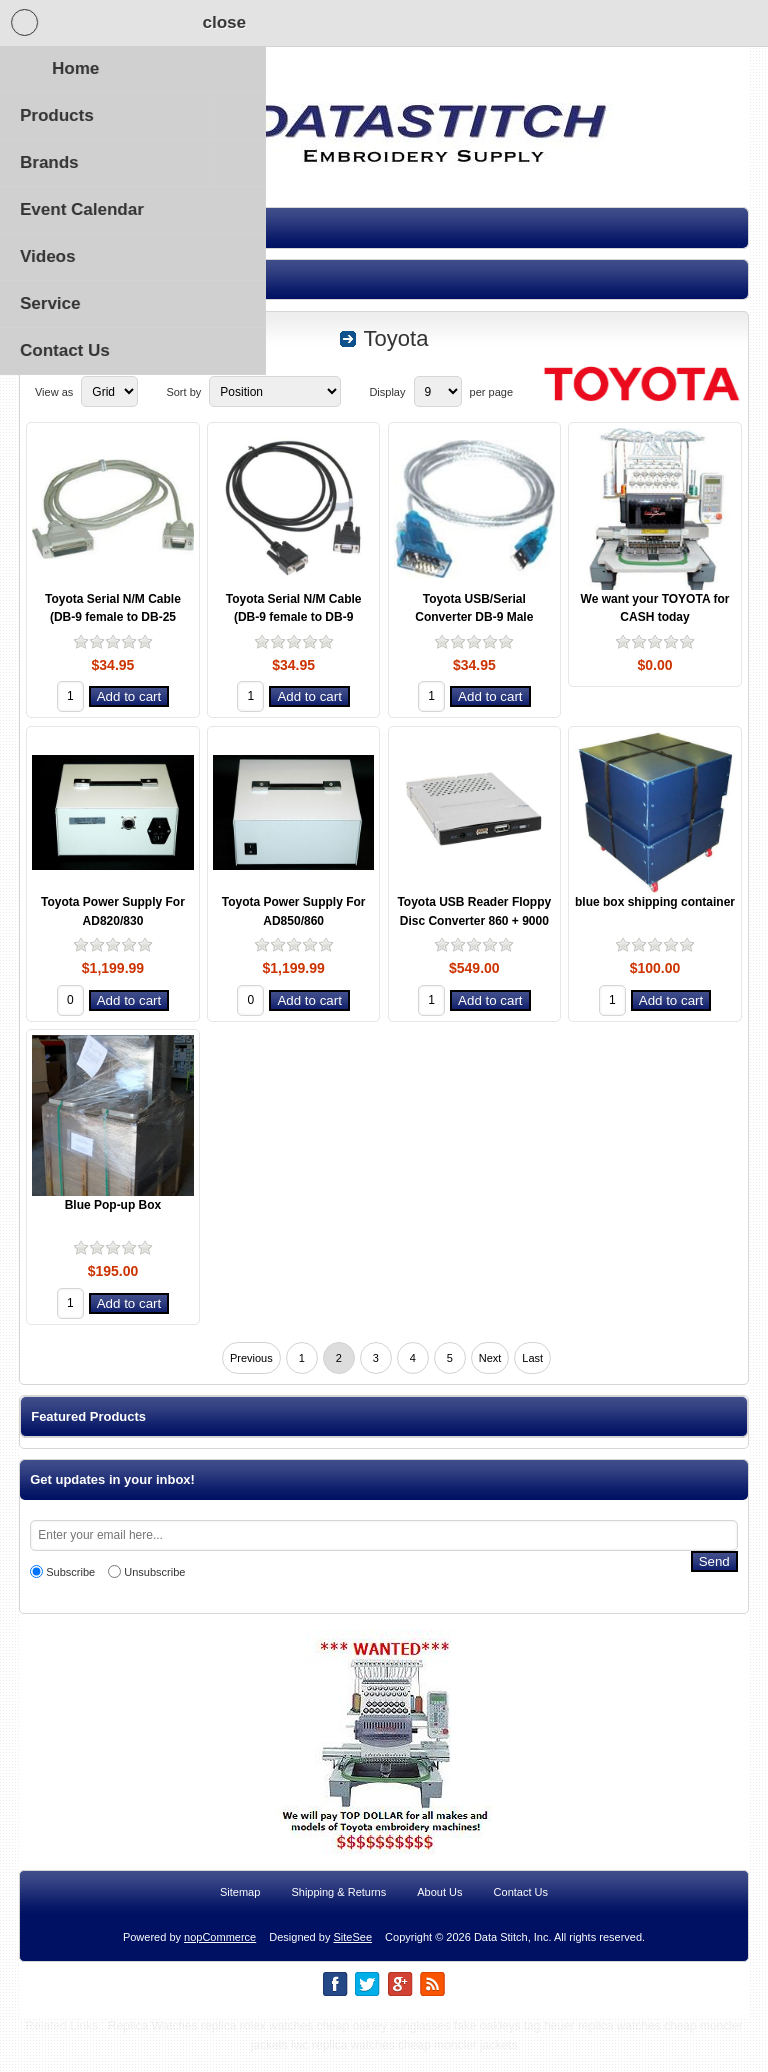 Image resolution: width=768 pixels, height=2072 pixels. I want to click on Unsubscribe, so click(154, 1572).